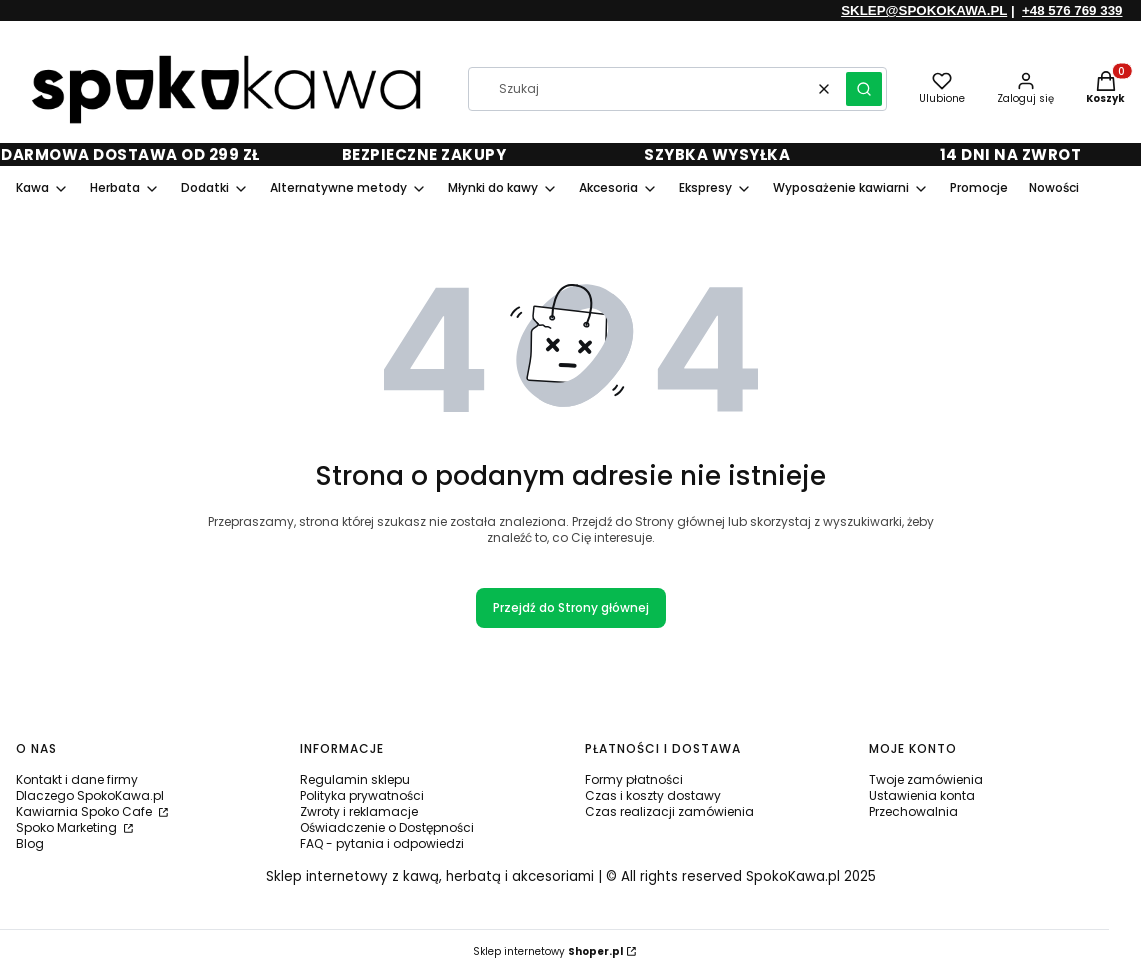 The height and width of the screenshot is (974, 1141). Describe the element at coordinates (653, 795) in the screenshot. I see `Czas i koszty dostawy` at that location.